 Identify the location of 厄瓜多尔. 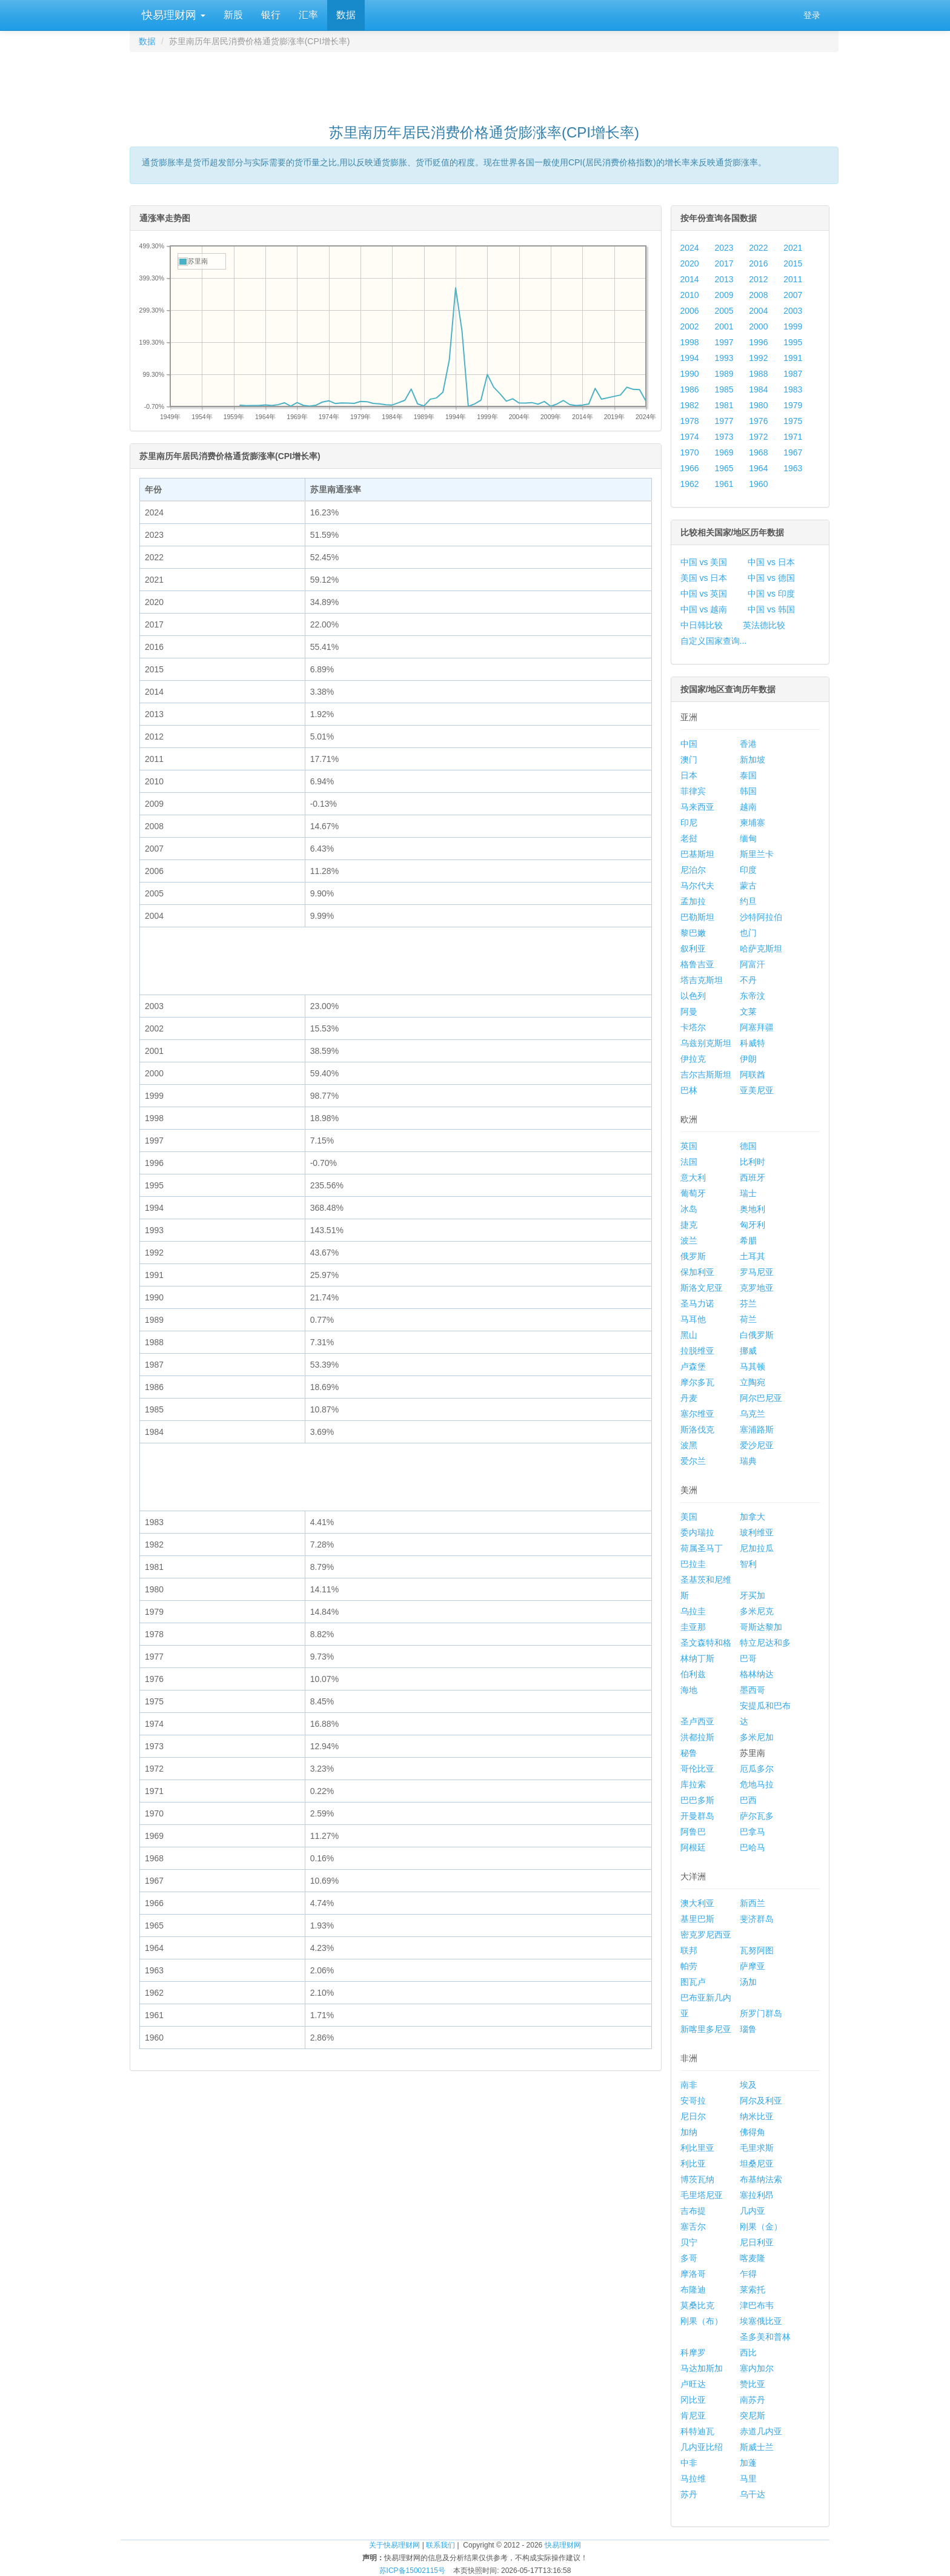
(757, 1768).